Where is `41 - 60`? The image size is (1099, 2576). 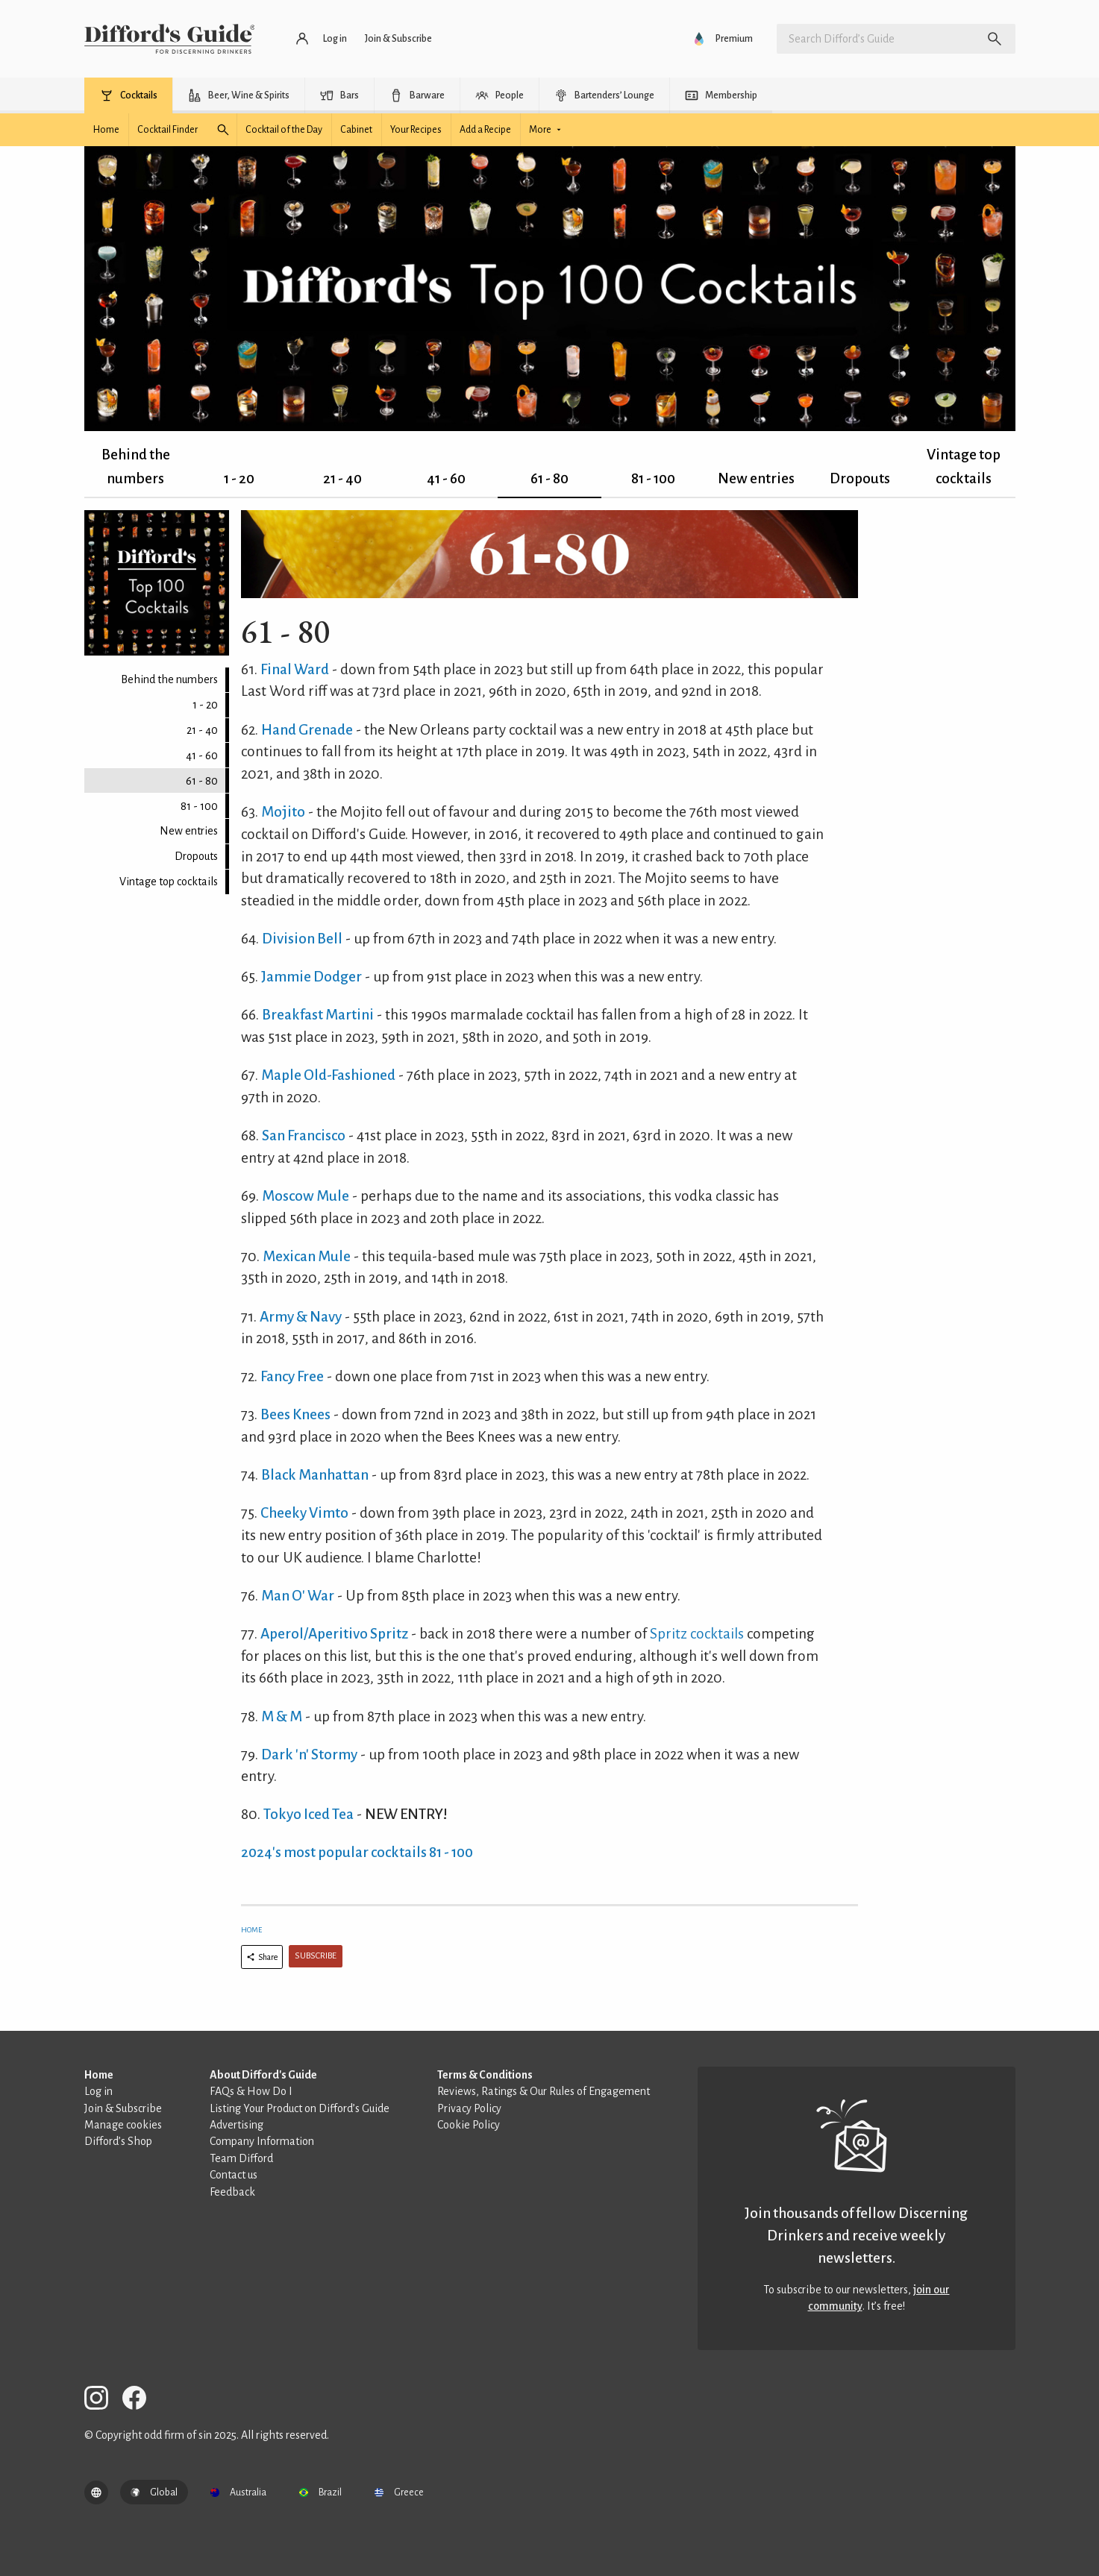 41 - 60 is located at coordinates (446, 478).